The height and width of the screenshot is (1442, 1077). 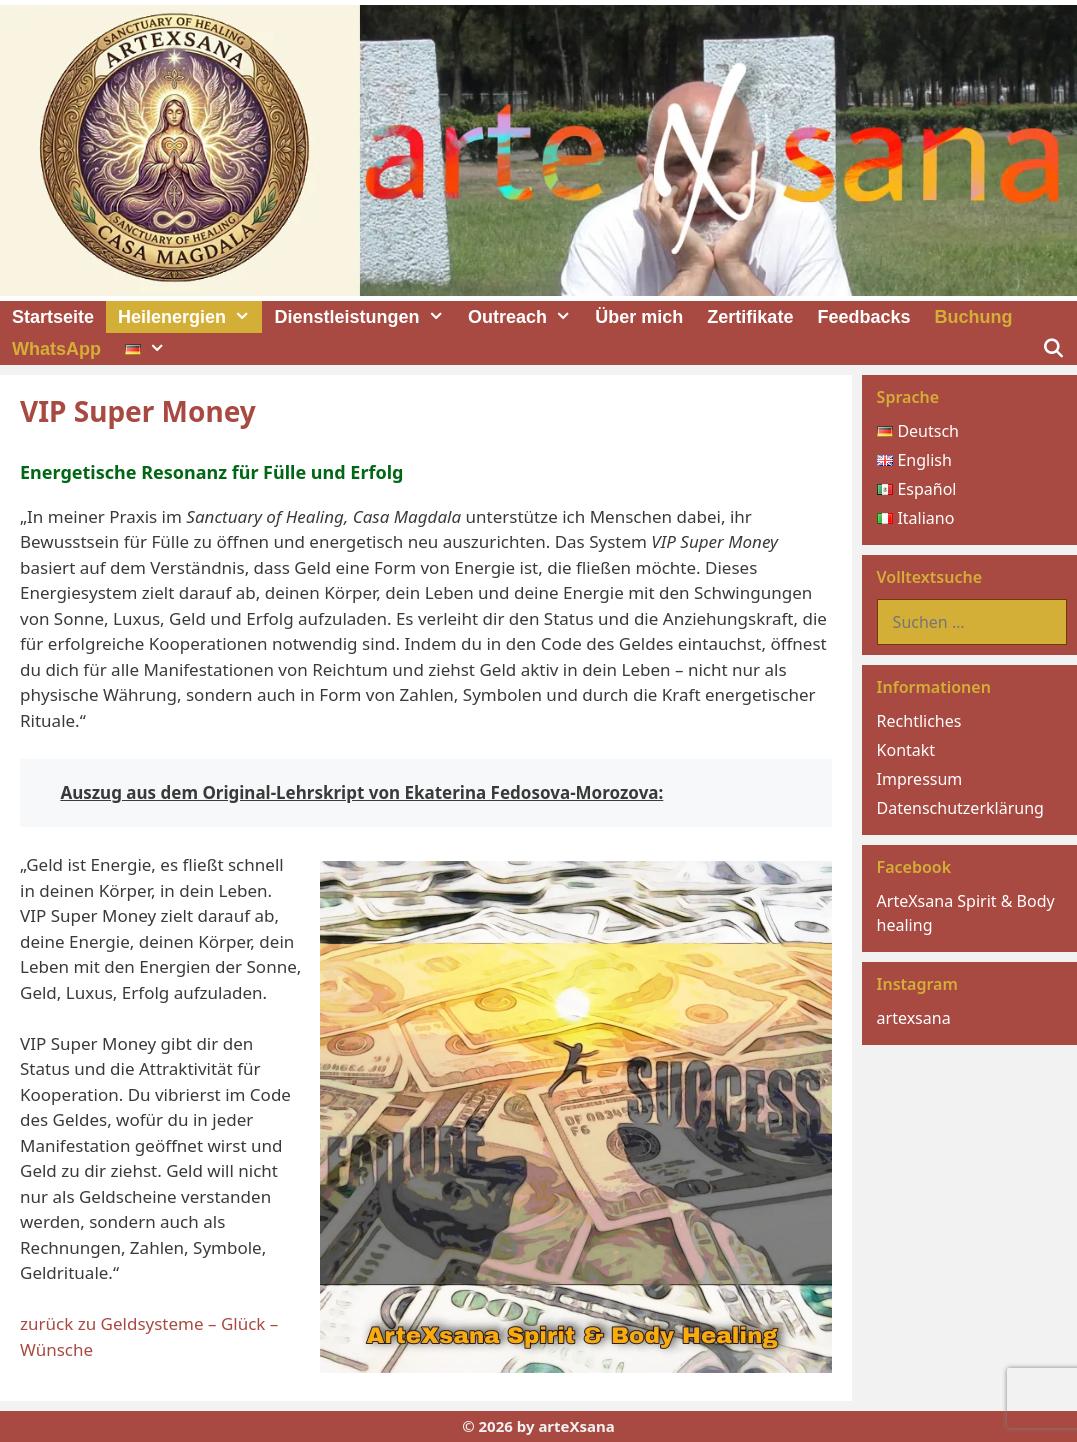 What do you see at coordinates (525, 317) in the screenshot?
I see `Outreach` at bounding box center [525, 317].